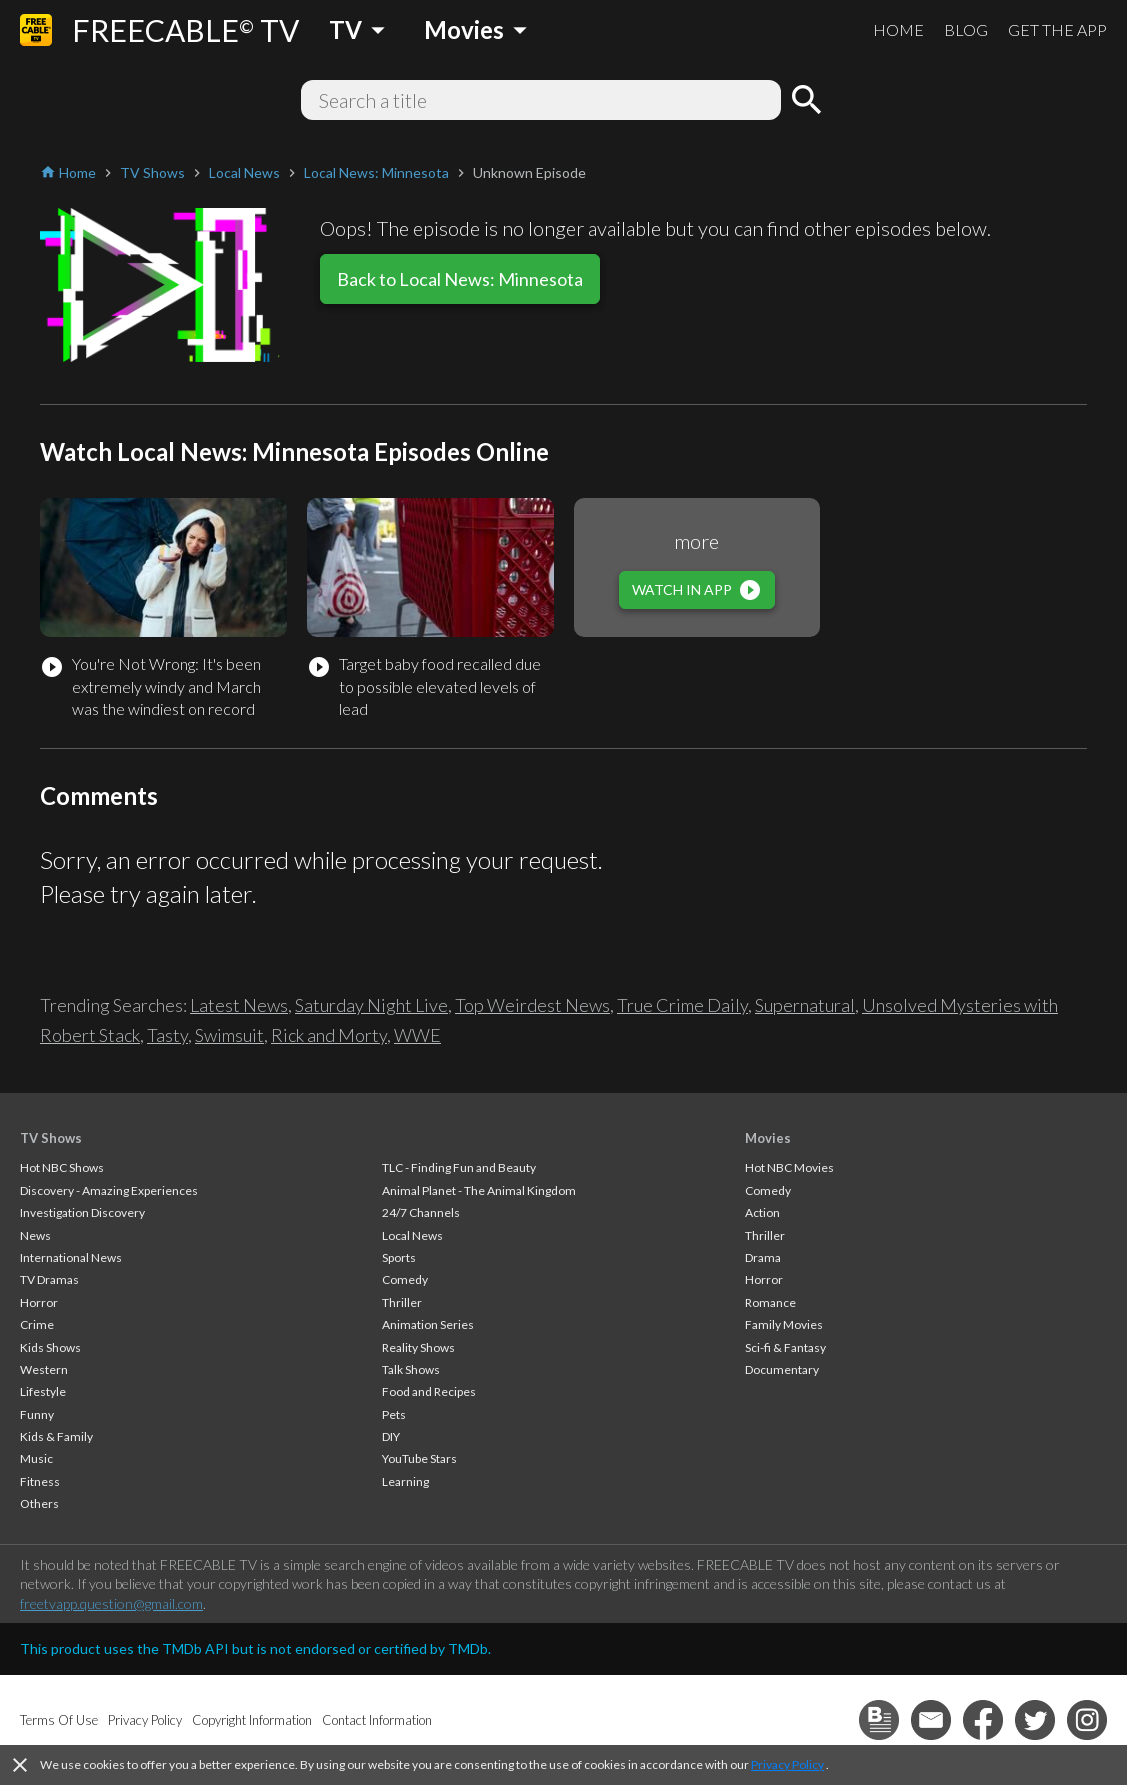 Image resolution: width=1127 pixels, height=1785 pixels. I want to click on Tasty, so click(167, 1035).